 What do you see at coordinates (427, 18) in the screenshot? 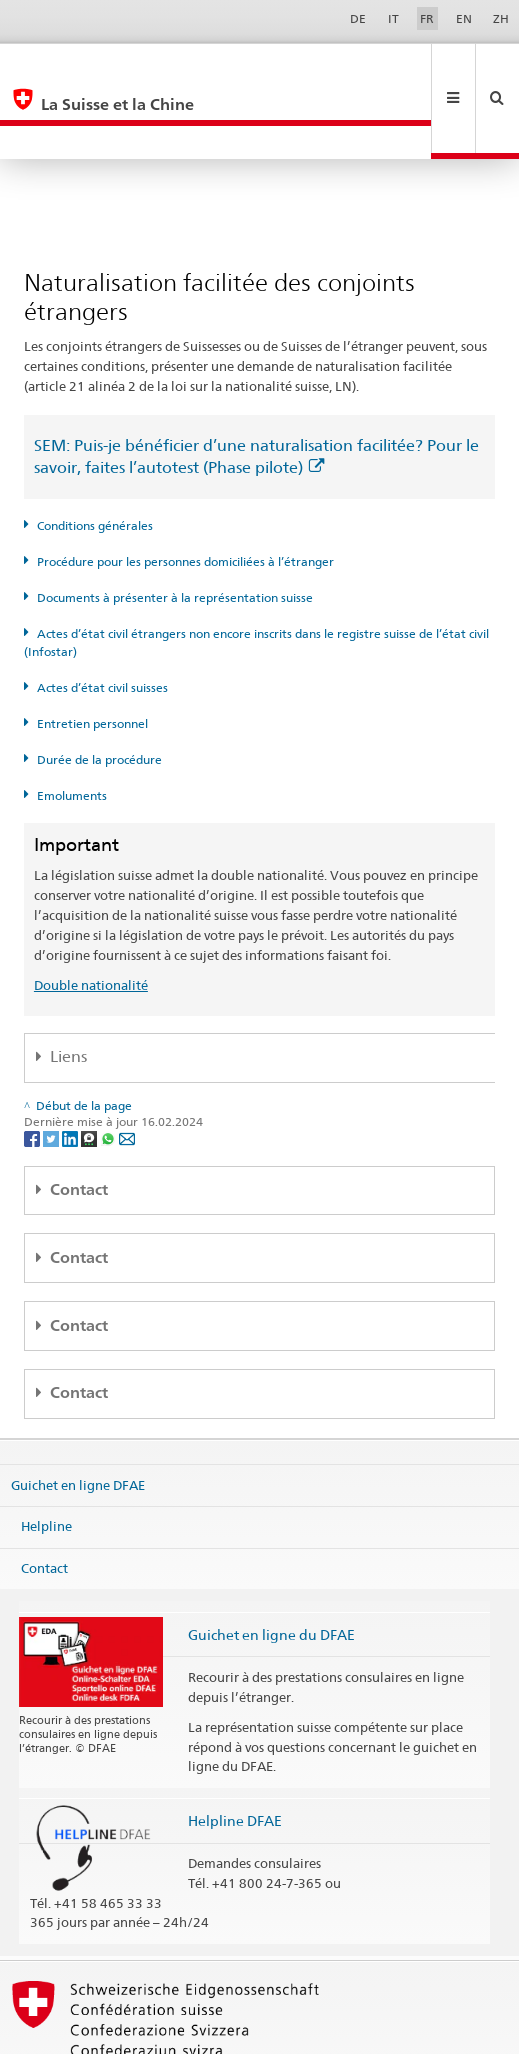
I see `FR` at bounding box center [427, 18].